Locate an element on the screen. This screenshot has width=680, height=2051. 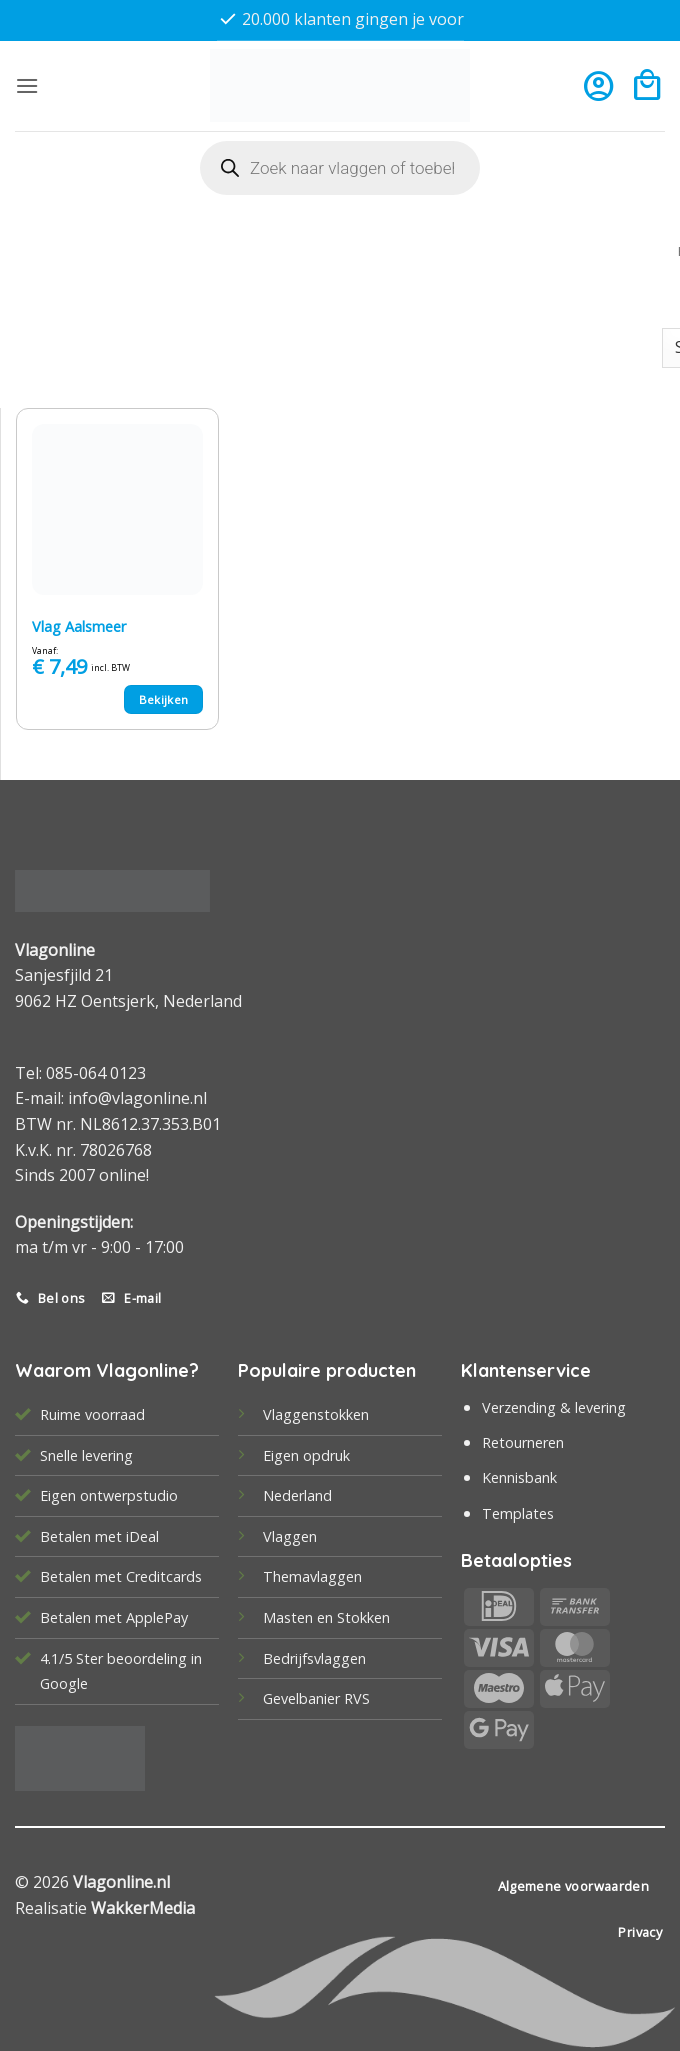
[button] is located at coordinates (27, 85).